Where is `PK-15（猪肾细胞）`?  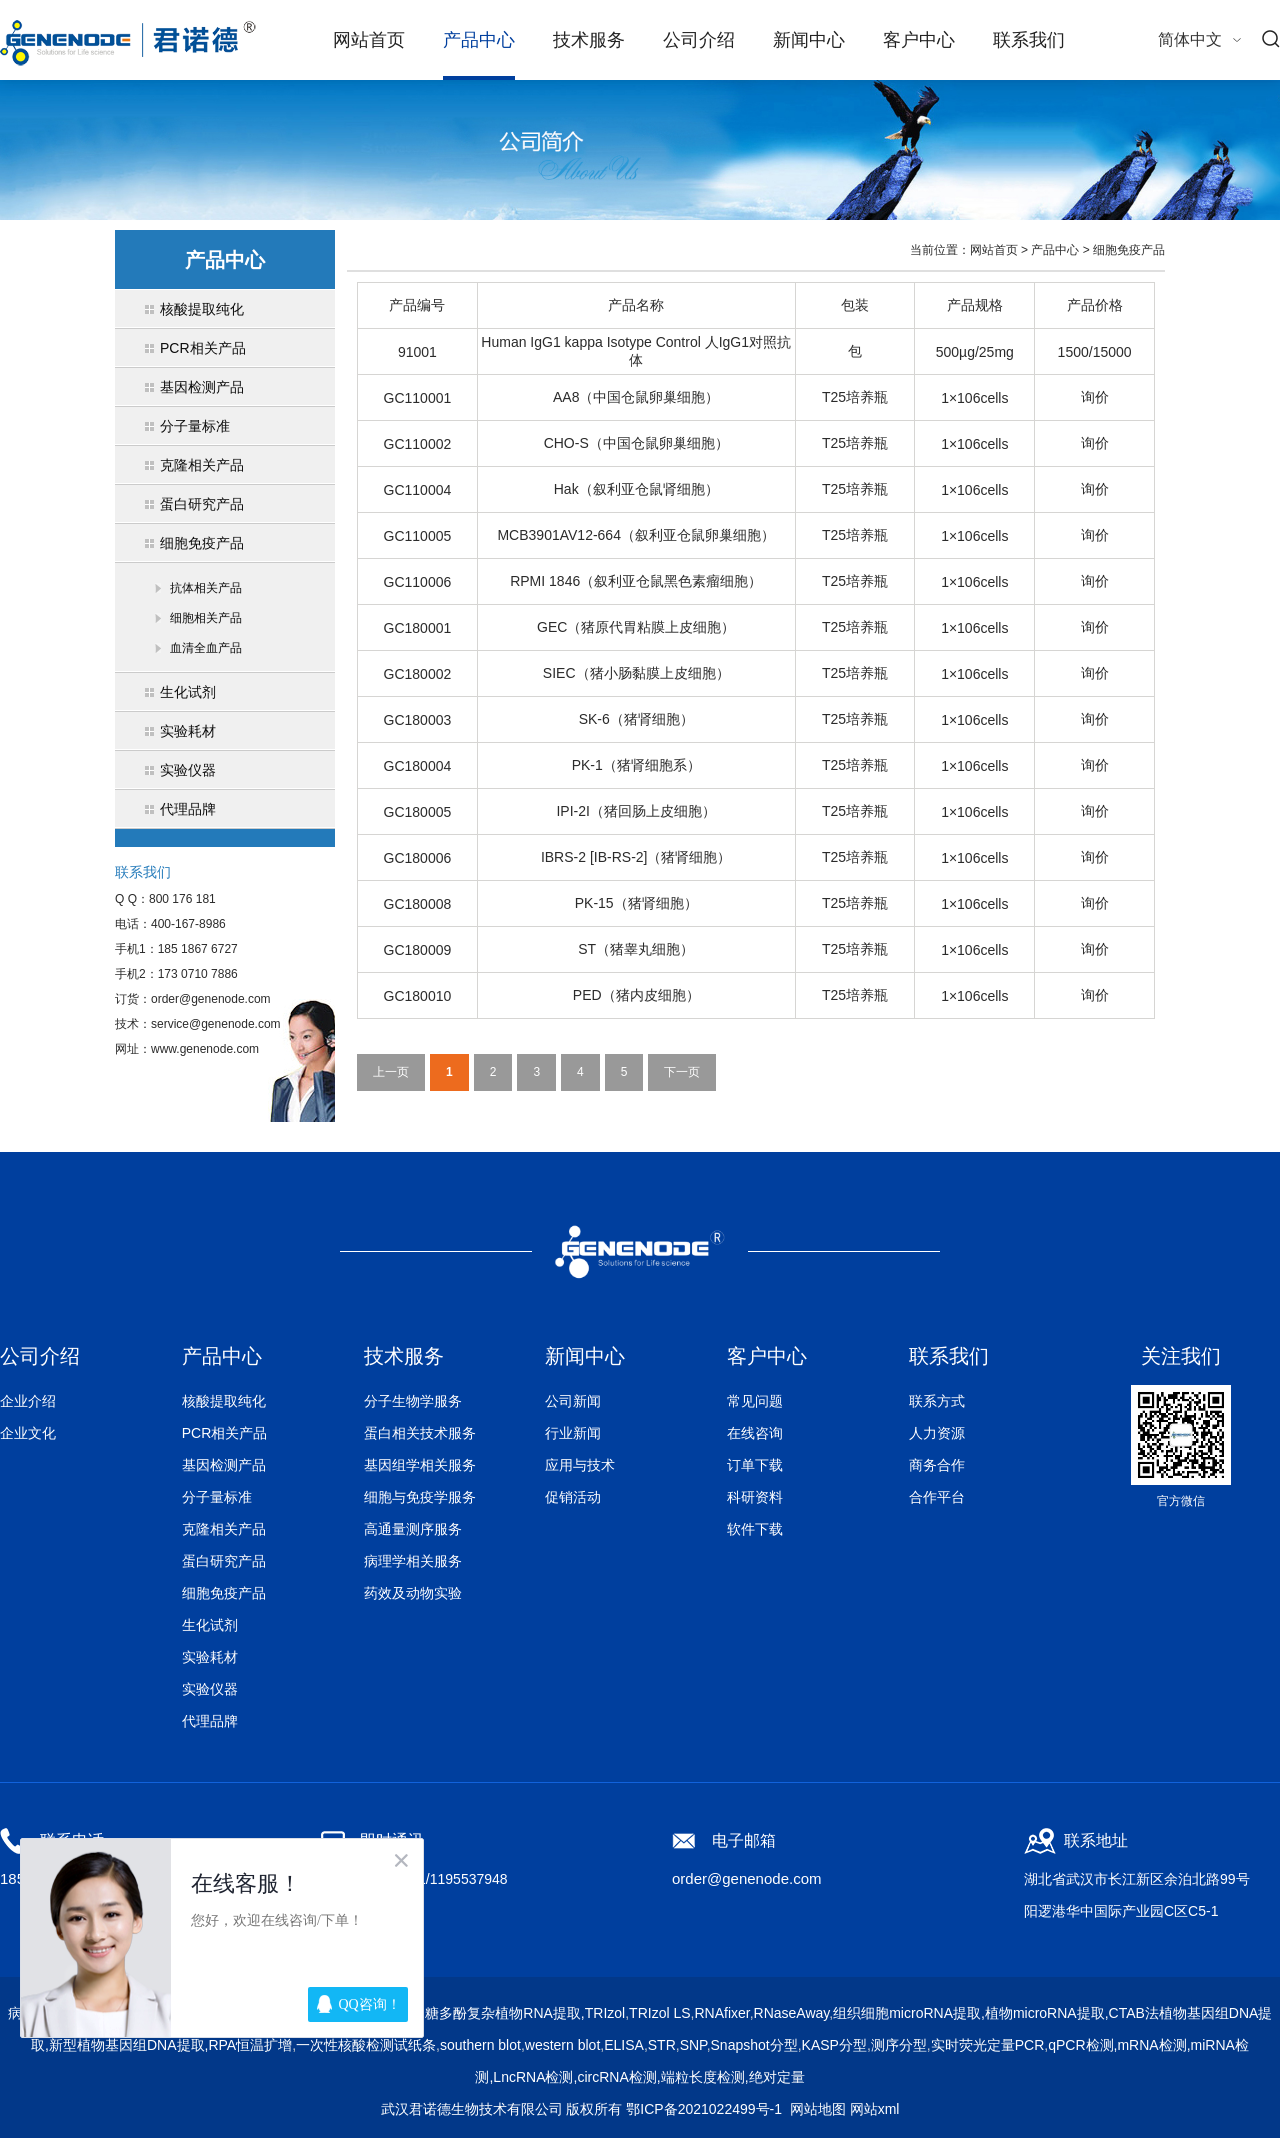
PK-15（猪肾细胞） is located at coordinates (636, 903).